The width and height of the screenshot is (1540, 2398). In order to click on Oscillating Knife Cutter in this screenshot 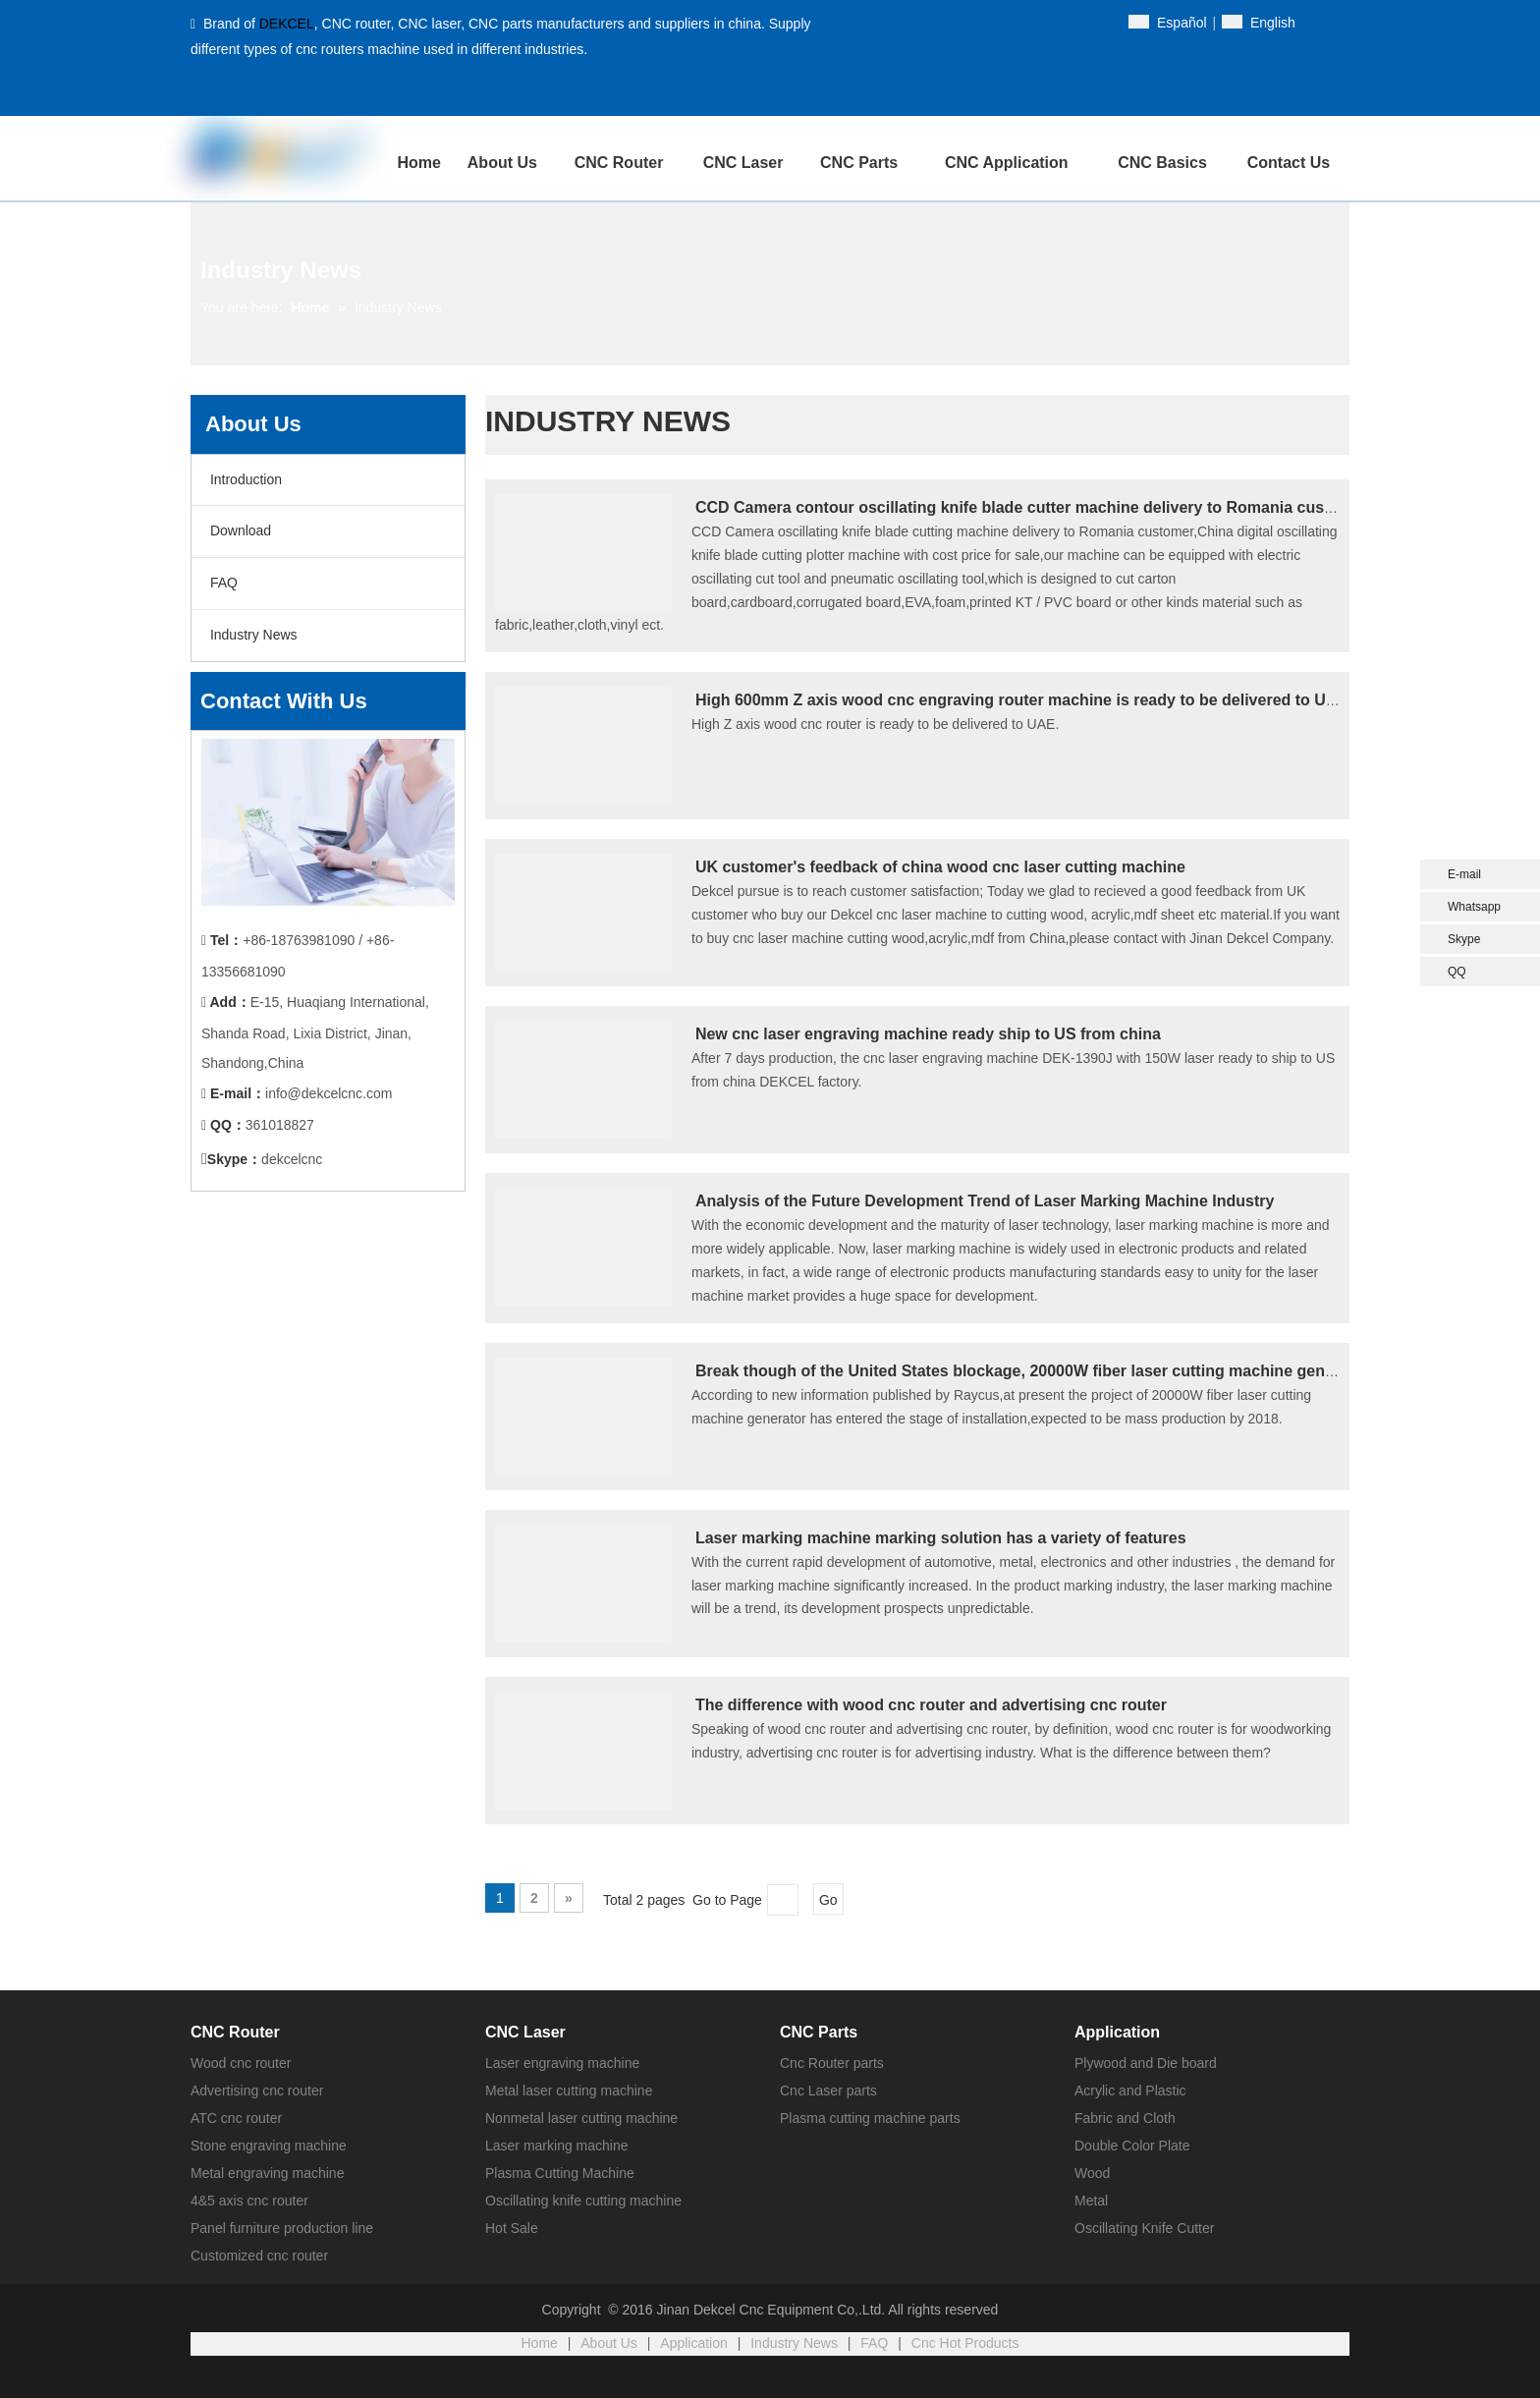, I will do `click(1144, 2228)`.